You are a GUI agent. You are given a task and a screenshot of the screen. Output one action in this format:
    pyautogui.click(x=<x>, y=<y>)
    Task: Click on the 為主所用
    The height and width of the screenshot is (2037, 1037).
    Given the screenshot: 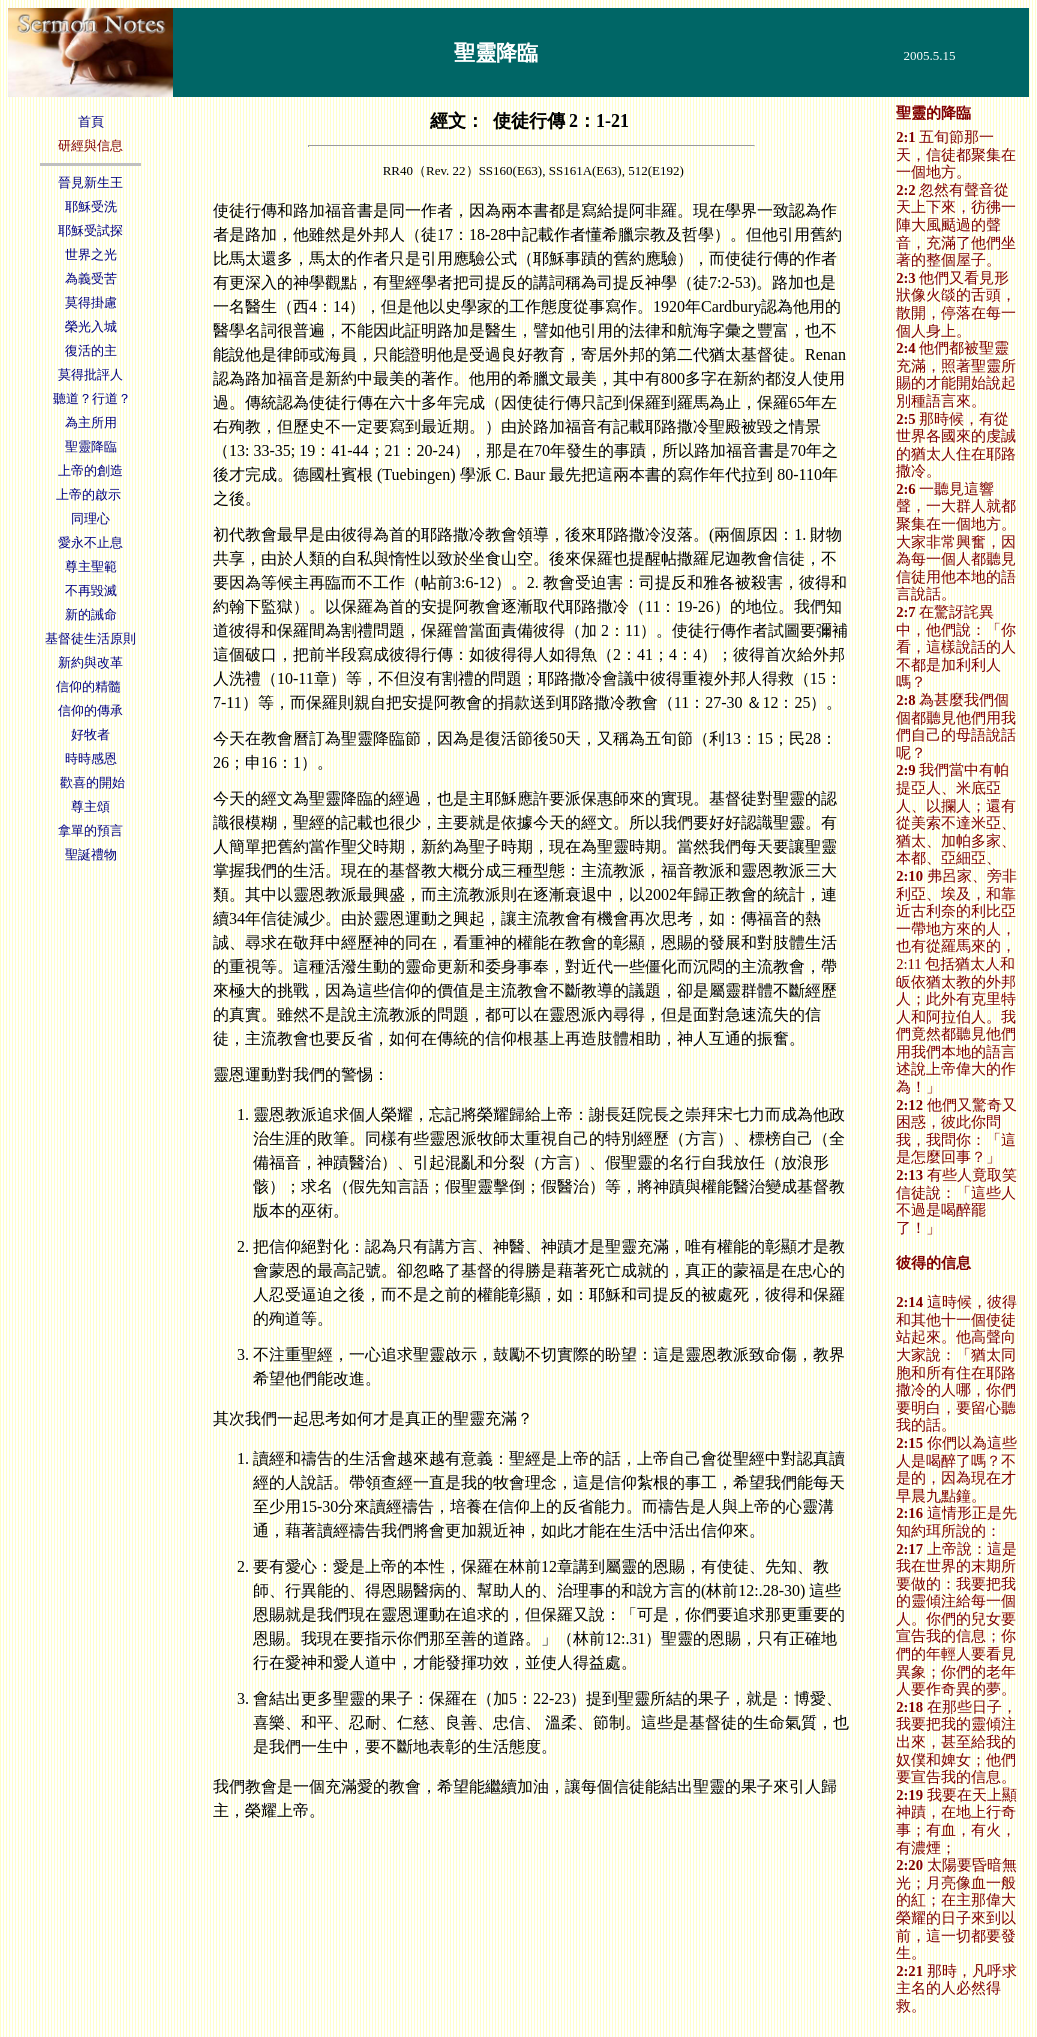 What is the action you would take?
    pyautogui.click(x=91, y=422)
    